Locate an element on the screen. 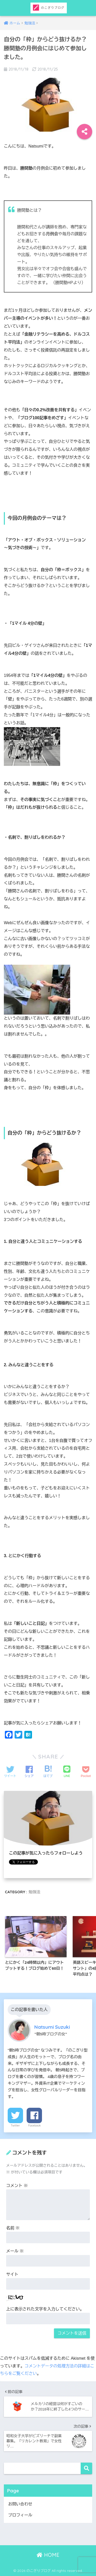  上に表示された文字を入力してください。 is located at coordinates (45, 2309).